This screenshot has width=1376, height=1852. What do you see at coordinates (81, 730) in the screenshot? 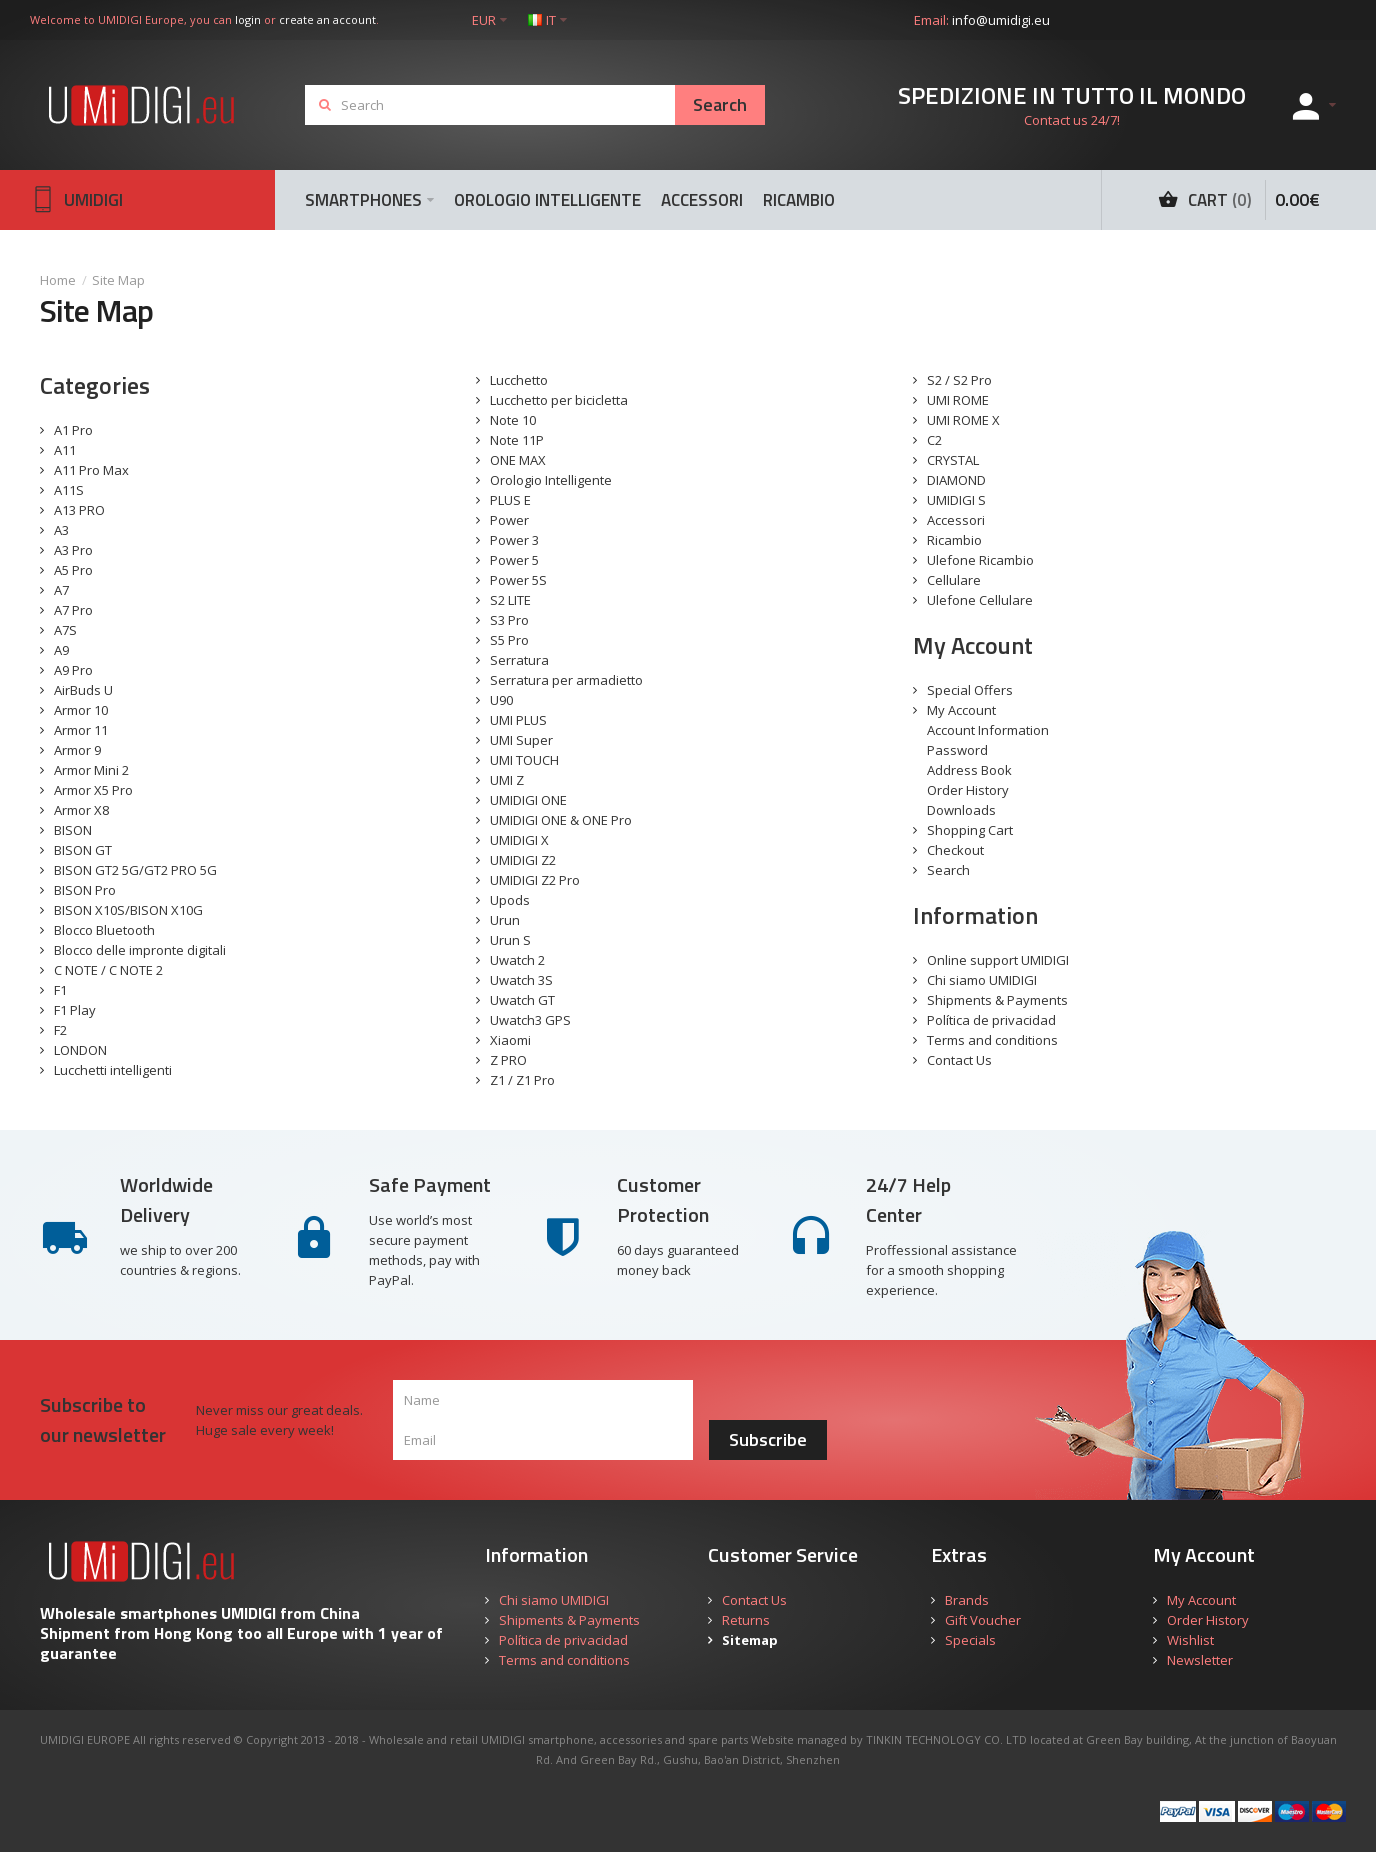
I see `Armor 11` at bounding box center [81, 730].